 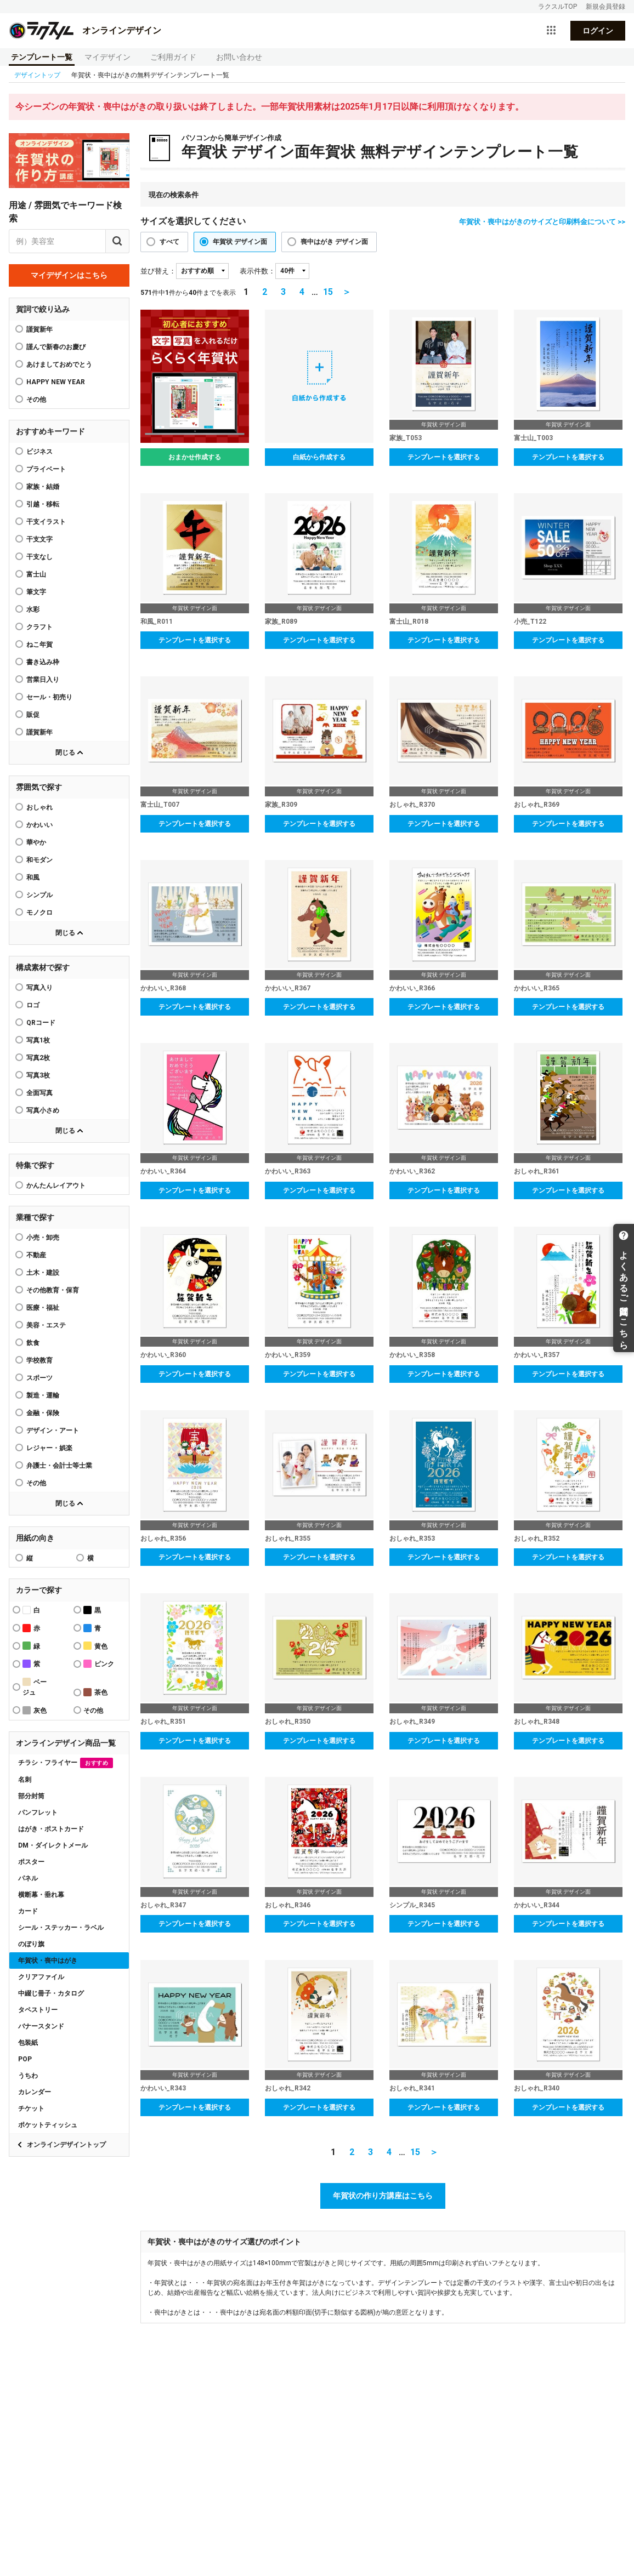 What do you see at coordinates (46, 469) in the screenshot?
I see `プライベート` at bounding box center [46, 469].